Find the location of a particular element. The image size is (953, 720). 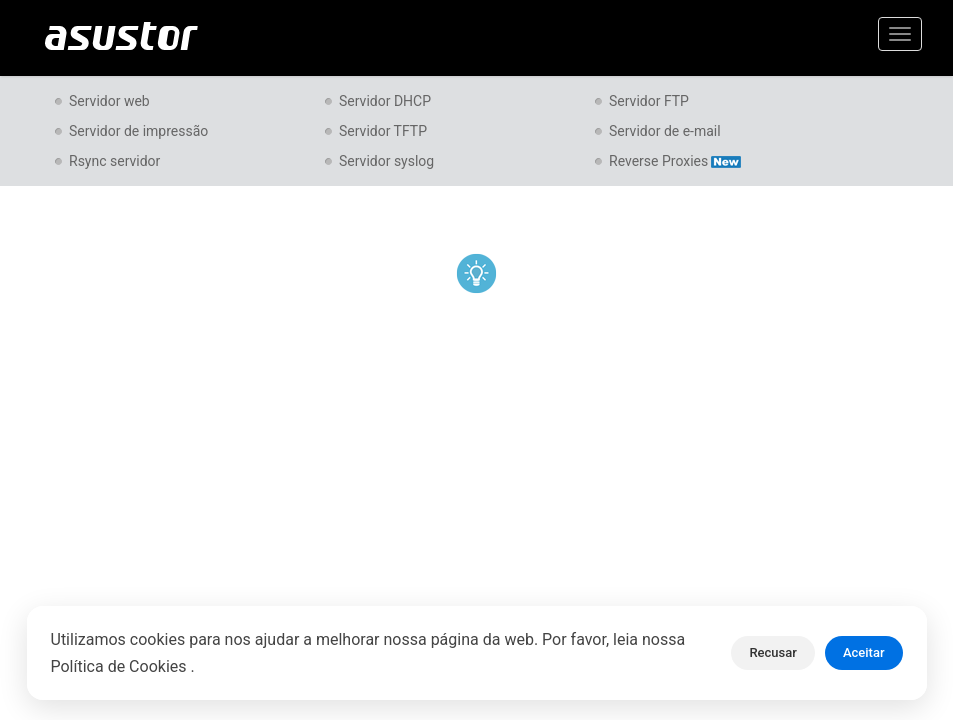

Servidor FTP is located at coordinates (649, 101).